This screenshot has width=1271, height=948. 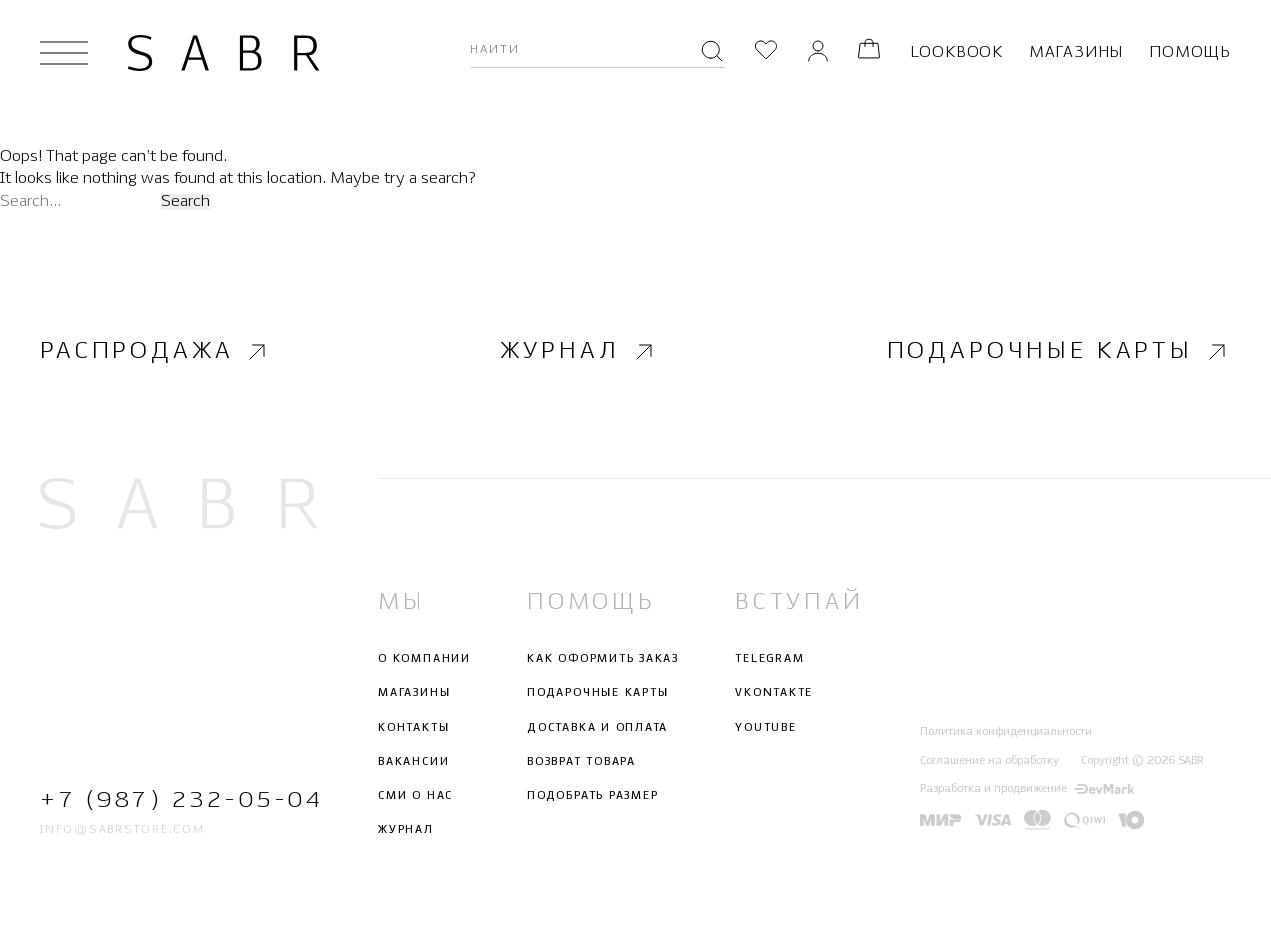 I want to click on Магазины, so click(x=1076, y=52).